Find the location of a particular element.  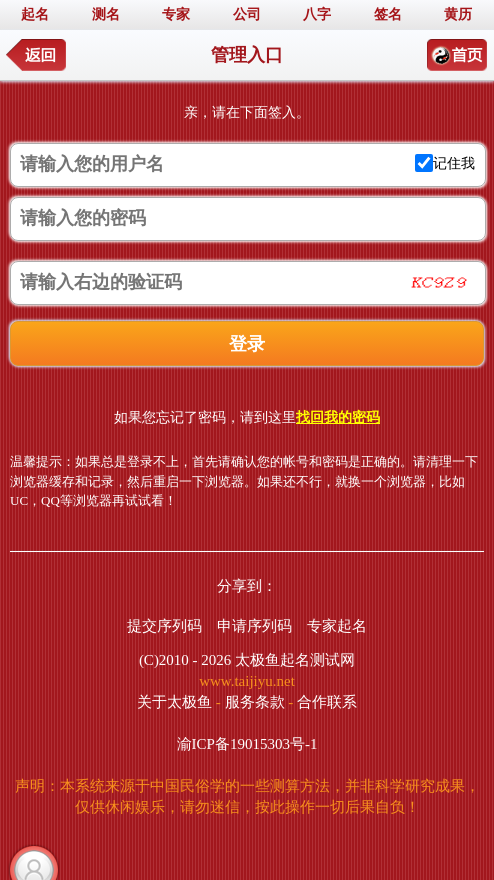

专家起名 is located at coordinates (337, 626).